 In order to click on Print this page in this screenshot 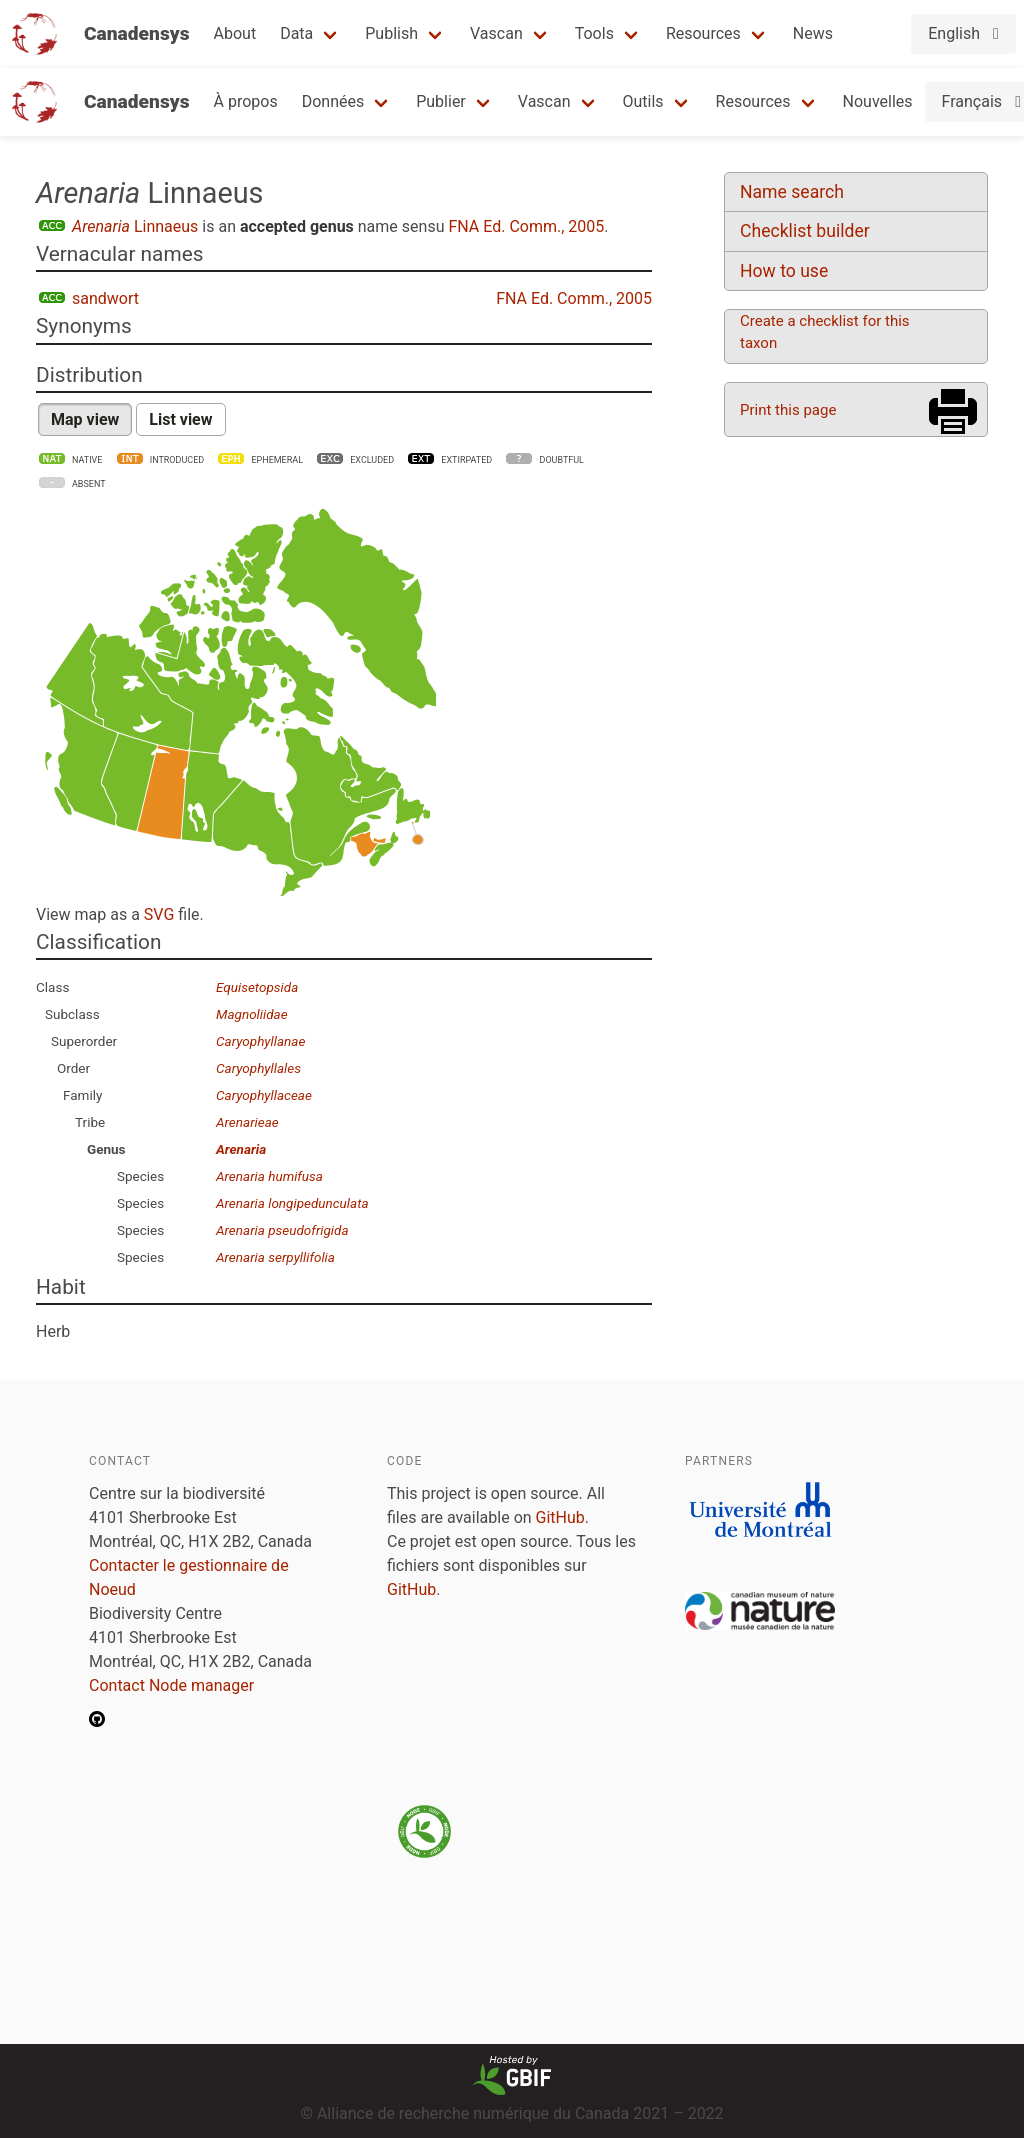, I will do `click(788, 410)`.